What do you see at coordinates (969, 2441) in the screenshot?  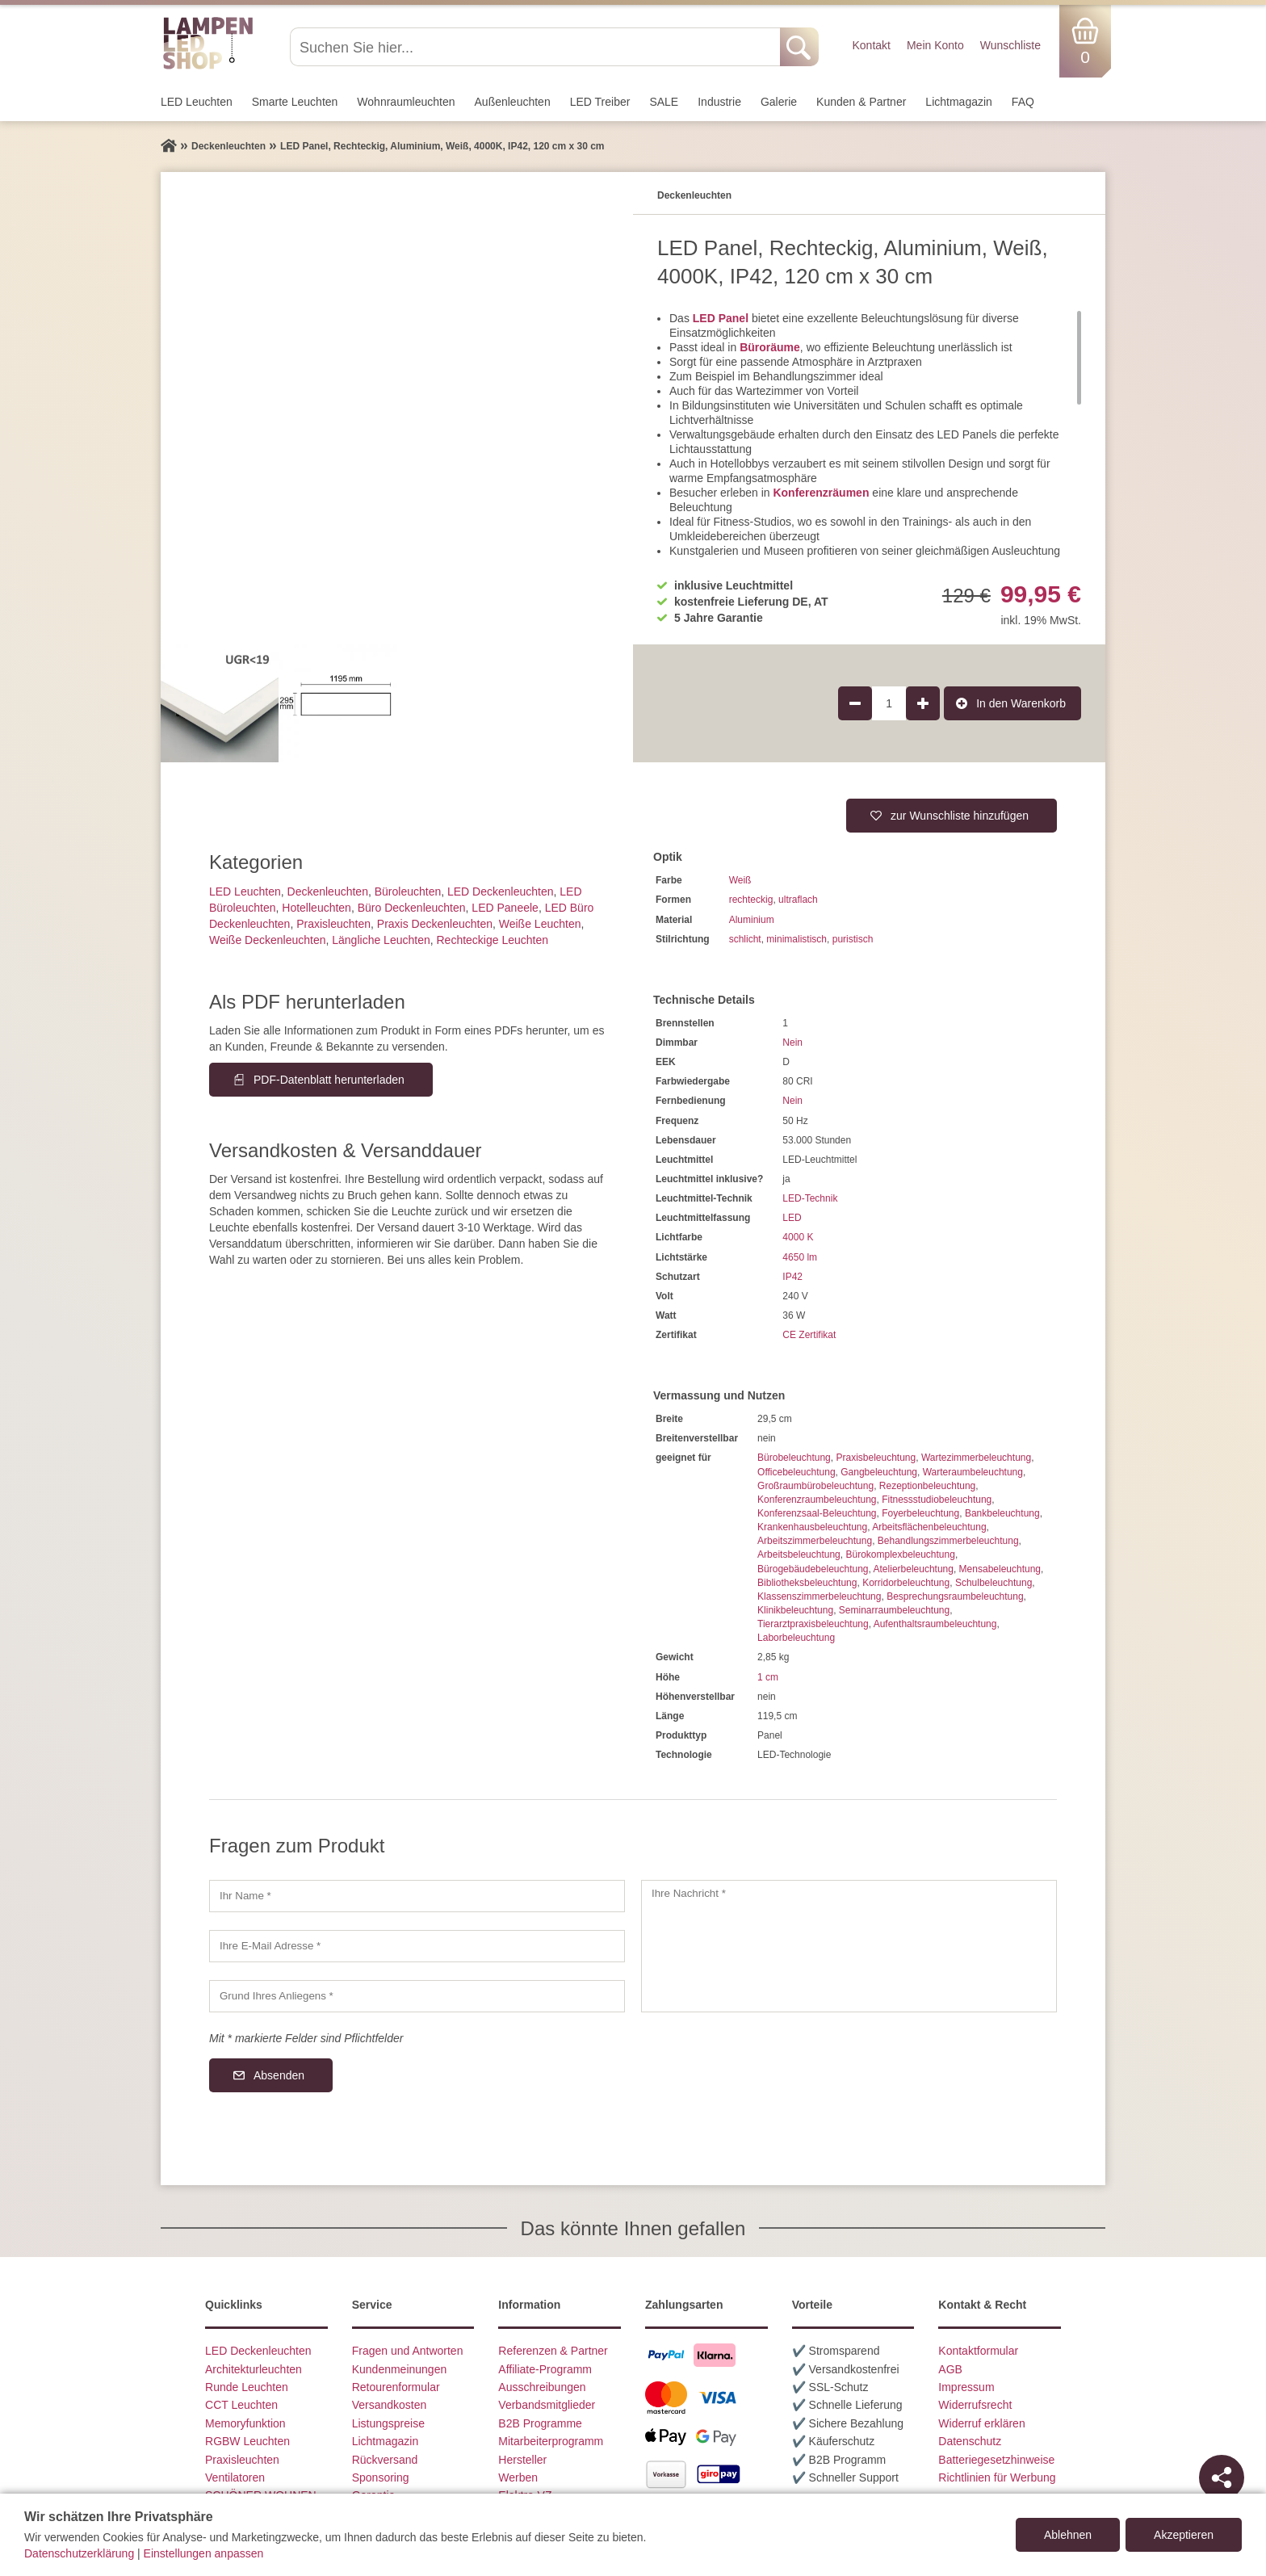 I see `Datenschutz` at bounding box center [969, 2441].